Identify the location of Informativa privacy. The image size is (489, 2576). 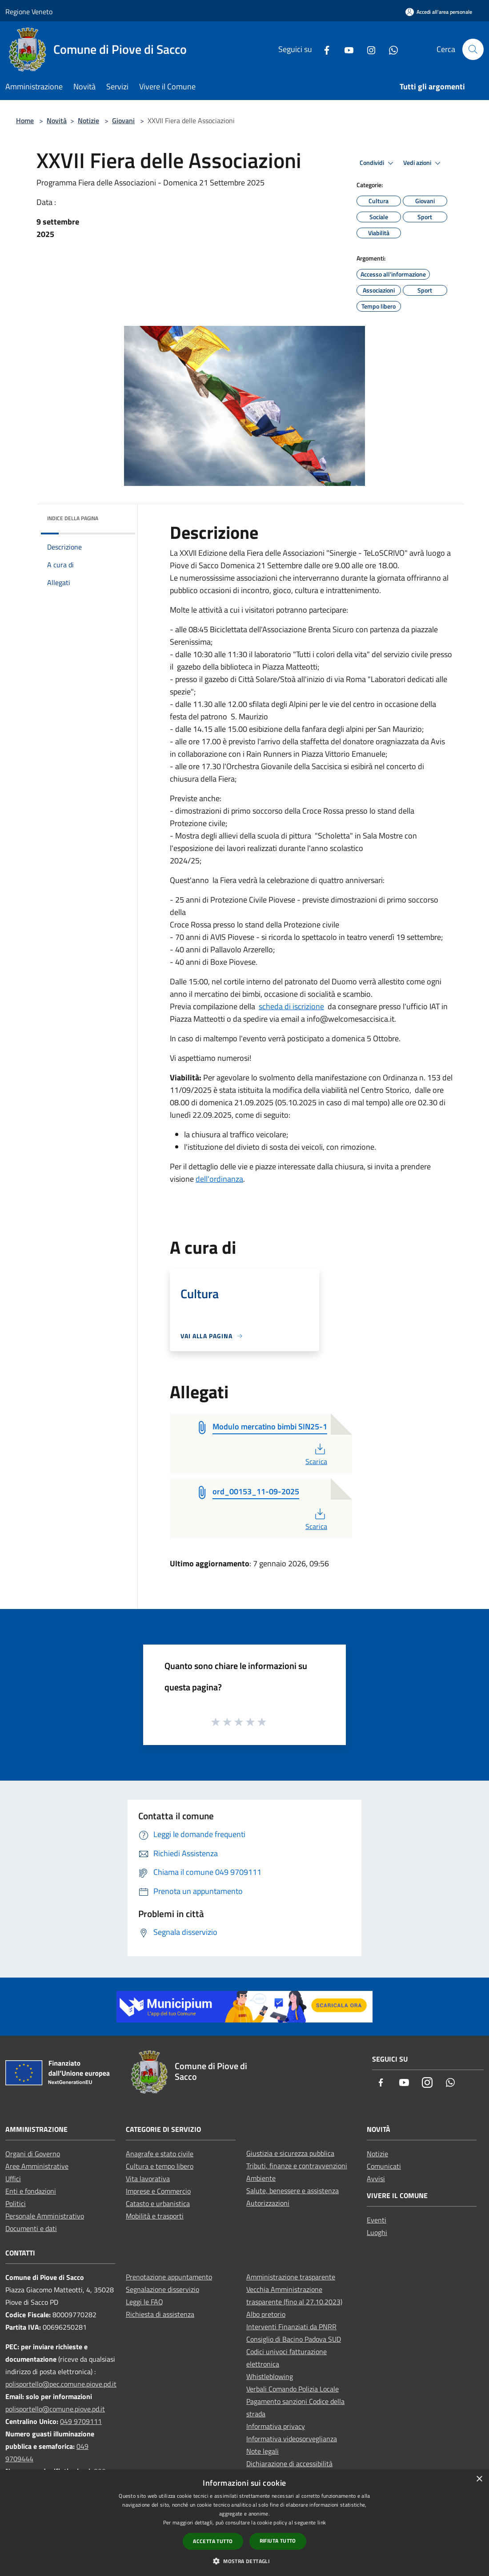
(275, 2426).